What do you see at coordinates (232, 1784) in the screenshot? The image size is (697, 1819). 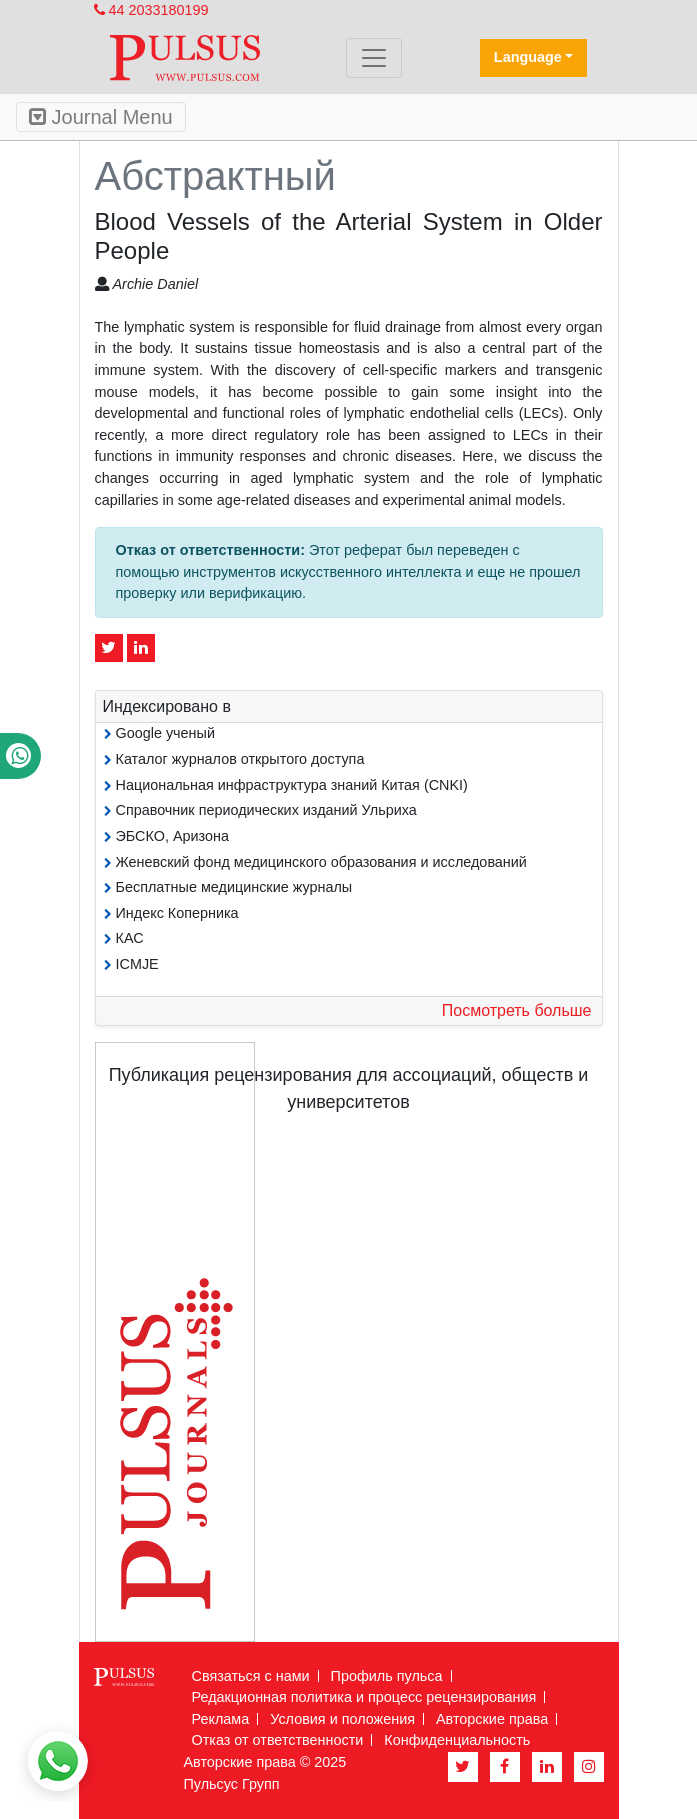 I see `Пульсус Групп` at bounding box center [232, 1784].